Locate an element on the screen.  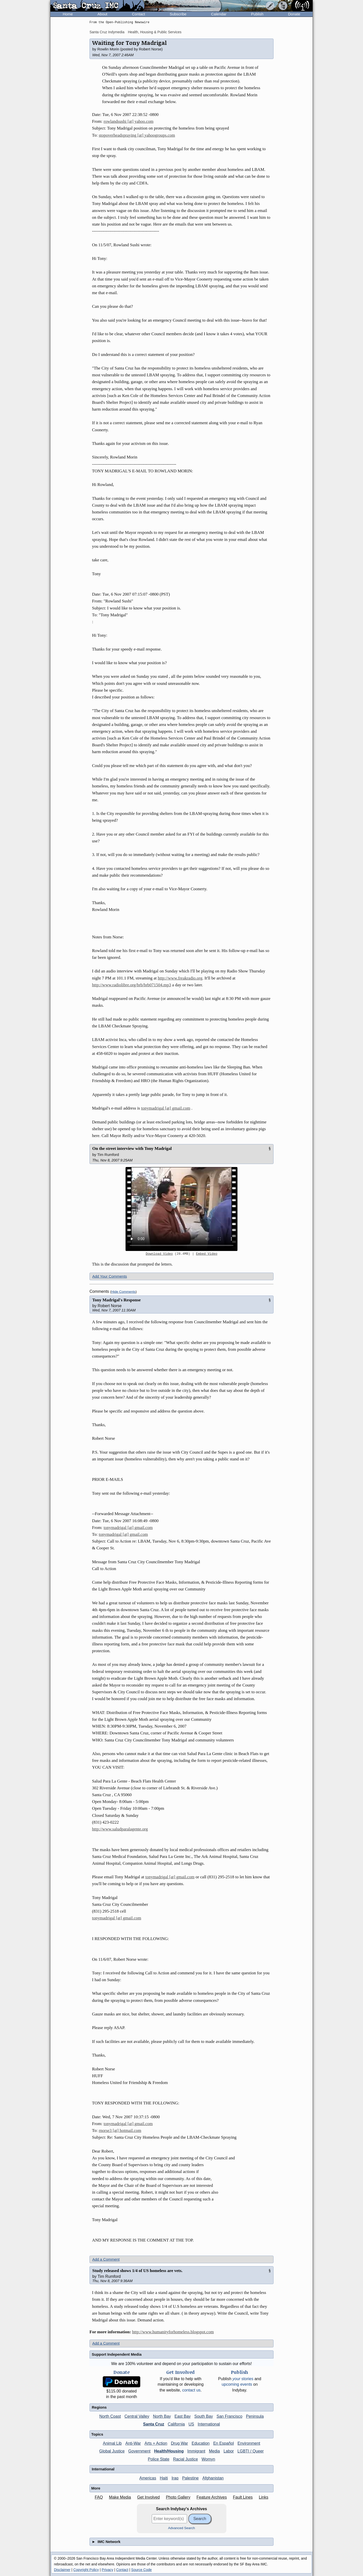
Copyright Policy is located at coordinates (86, 2570).